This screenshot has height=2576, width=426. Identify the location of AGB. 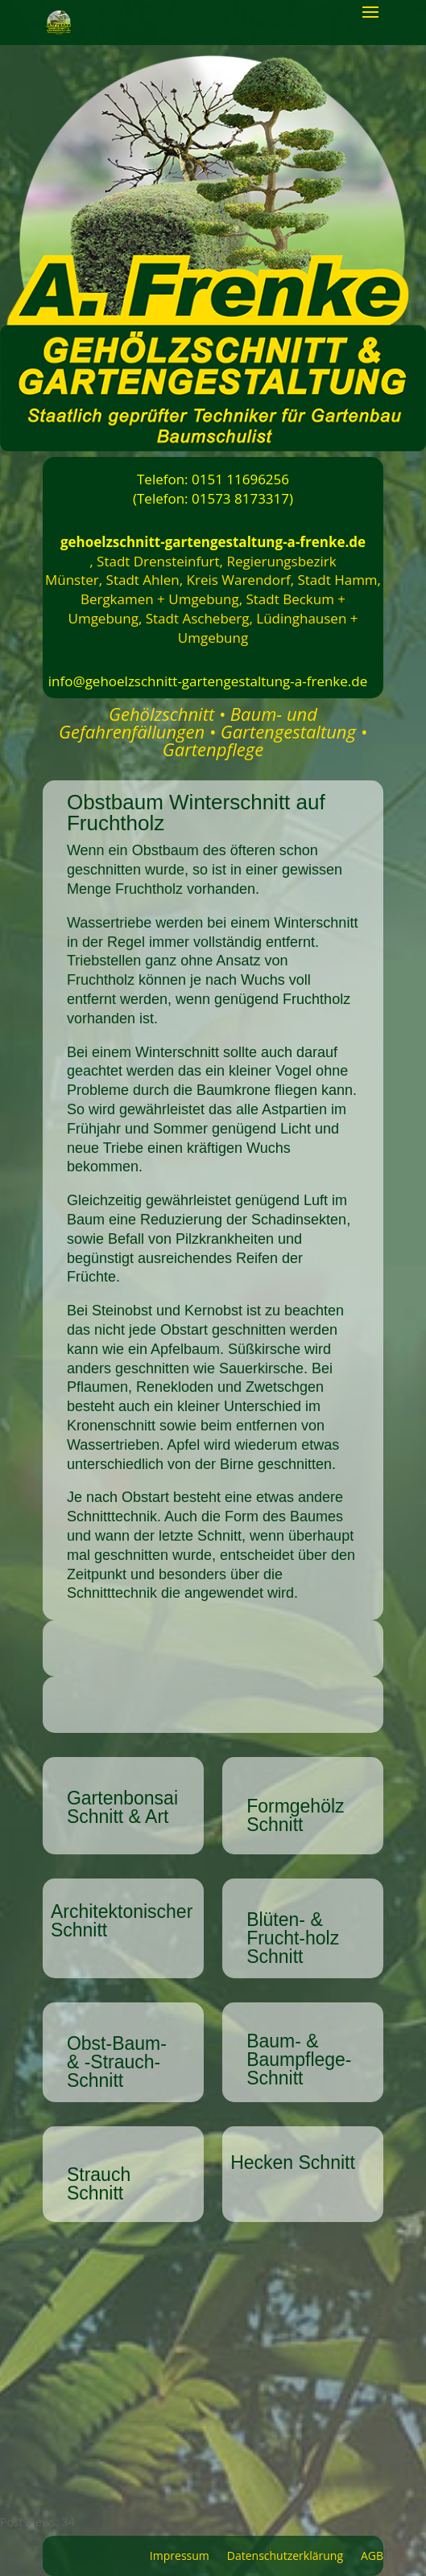
(372, 2556).